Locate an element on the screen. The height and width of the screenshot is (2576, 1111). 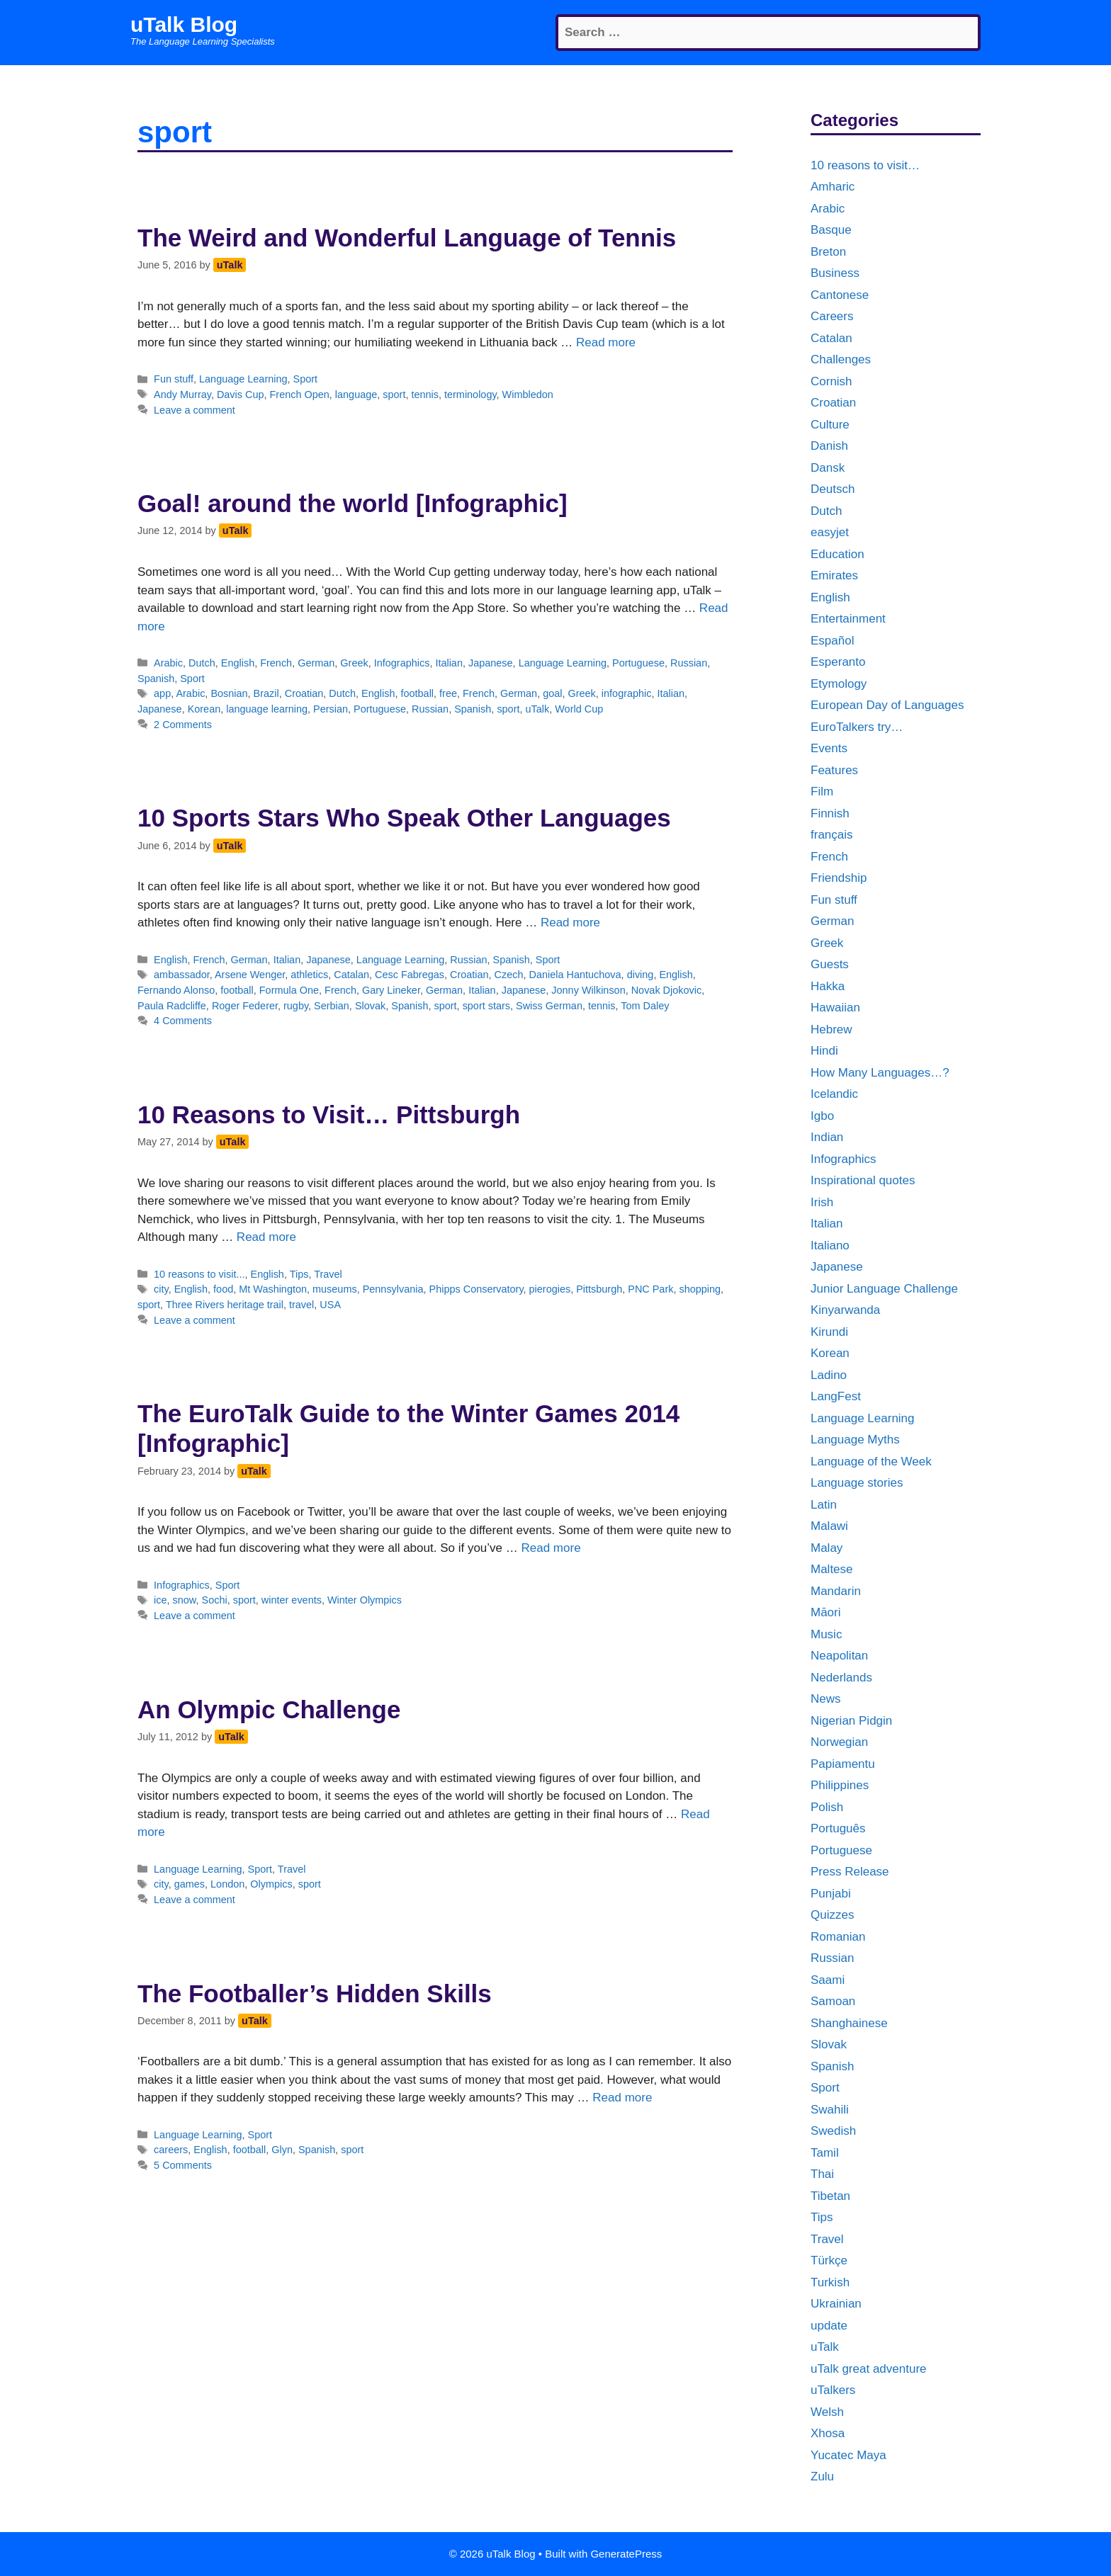
Events is located at coordinates (829, 748).